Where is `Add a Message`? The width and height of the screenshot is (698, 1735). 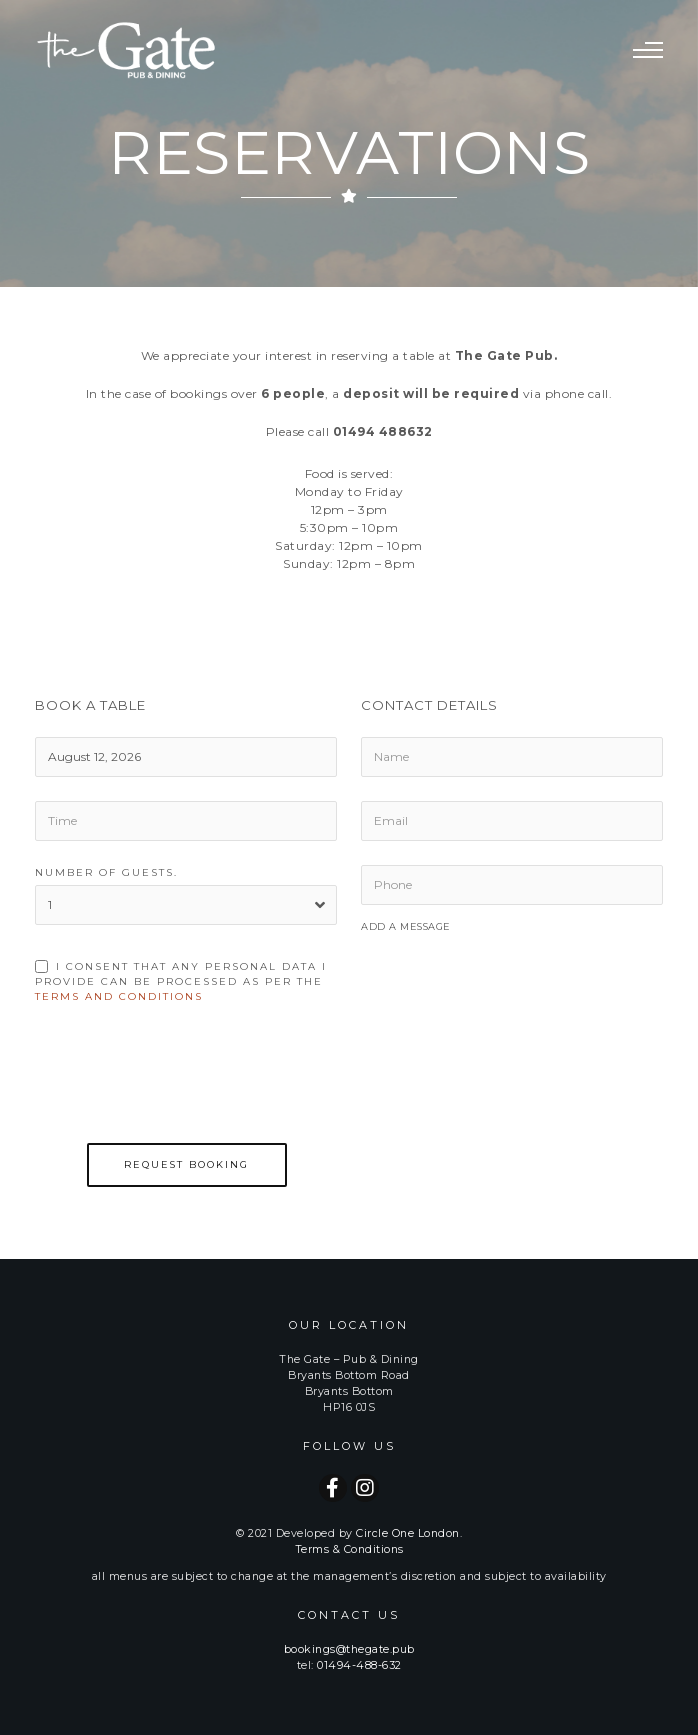 Add a Message is located at coordinates (406, 926).